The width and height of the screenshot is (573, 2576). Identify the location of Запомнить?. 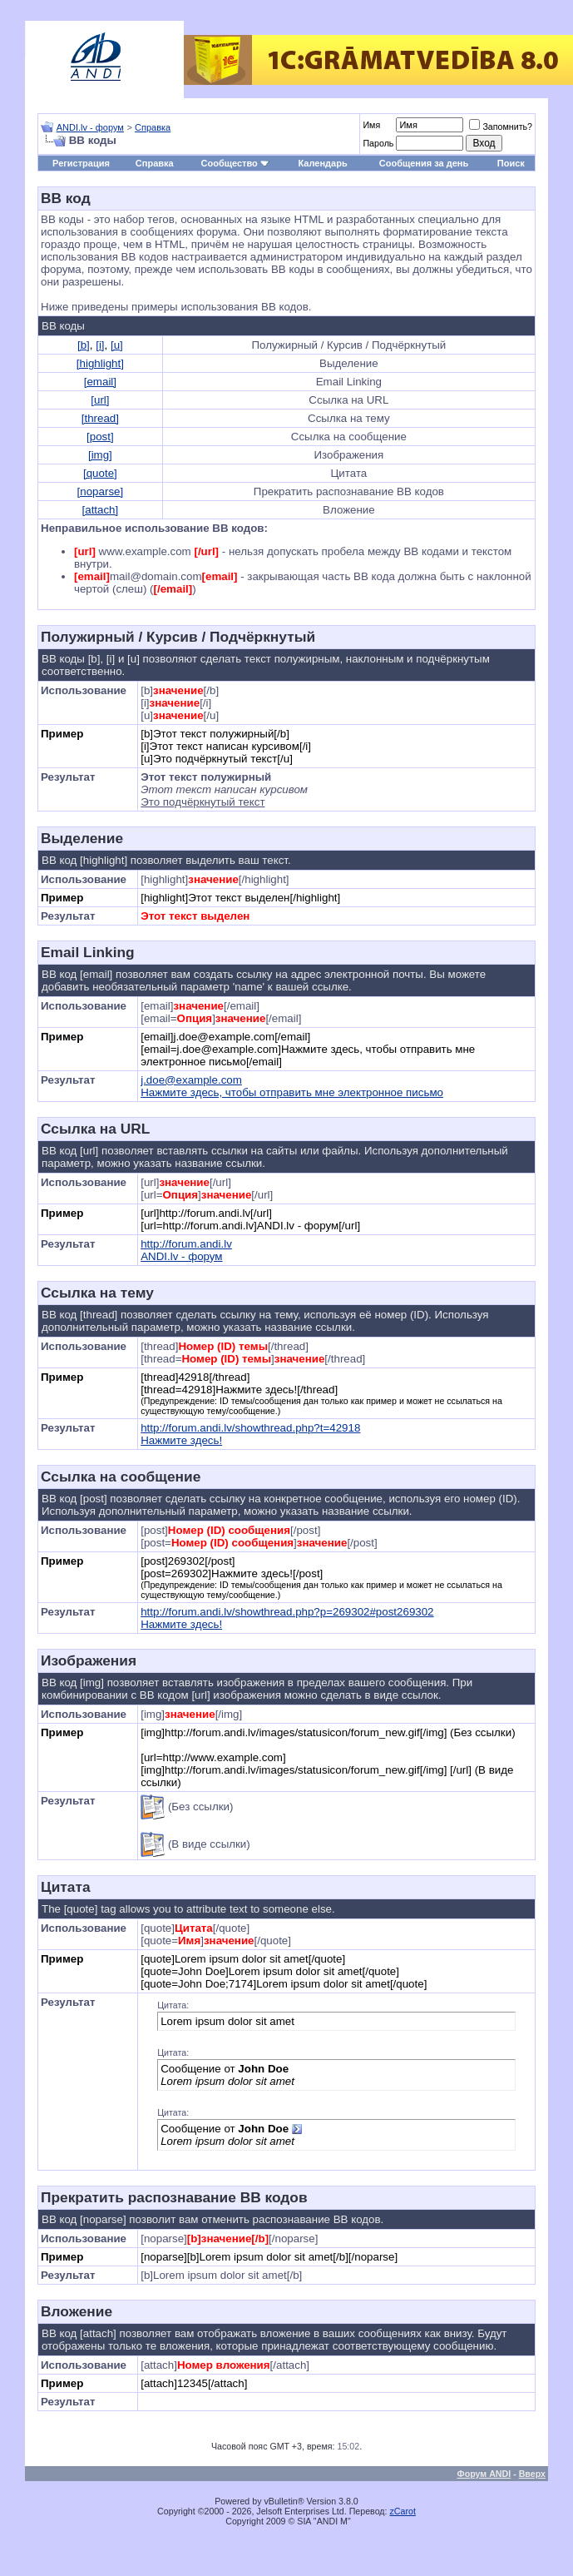
(500, 127).